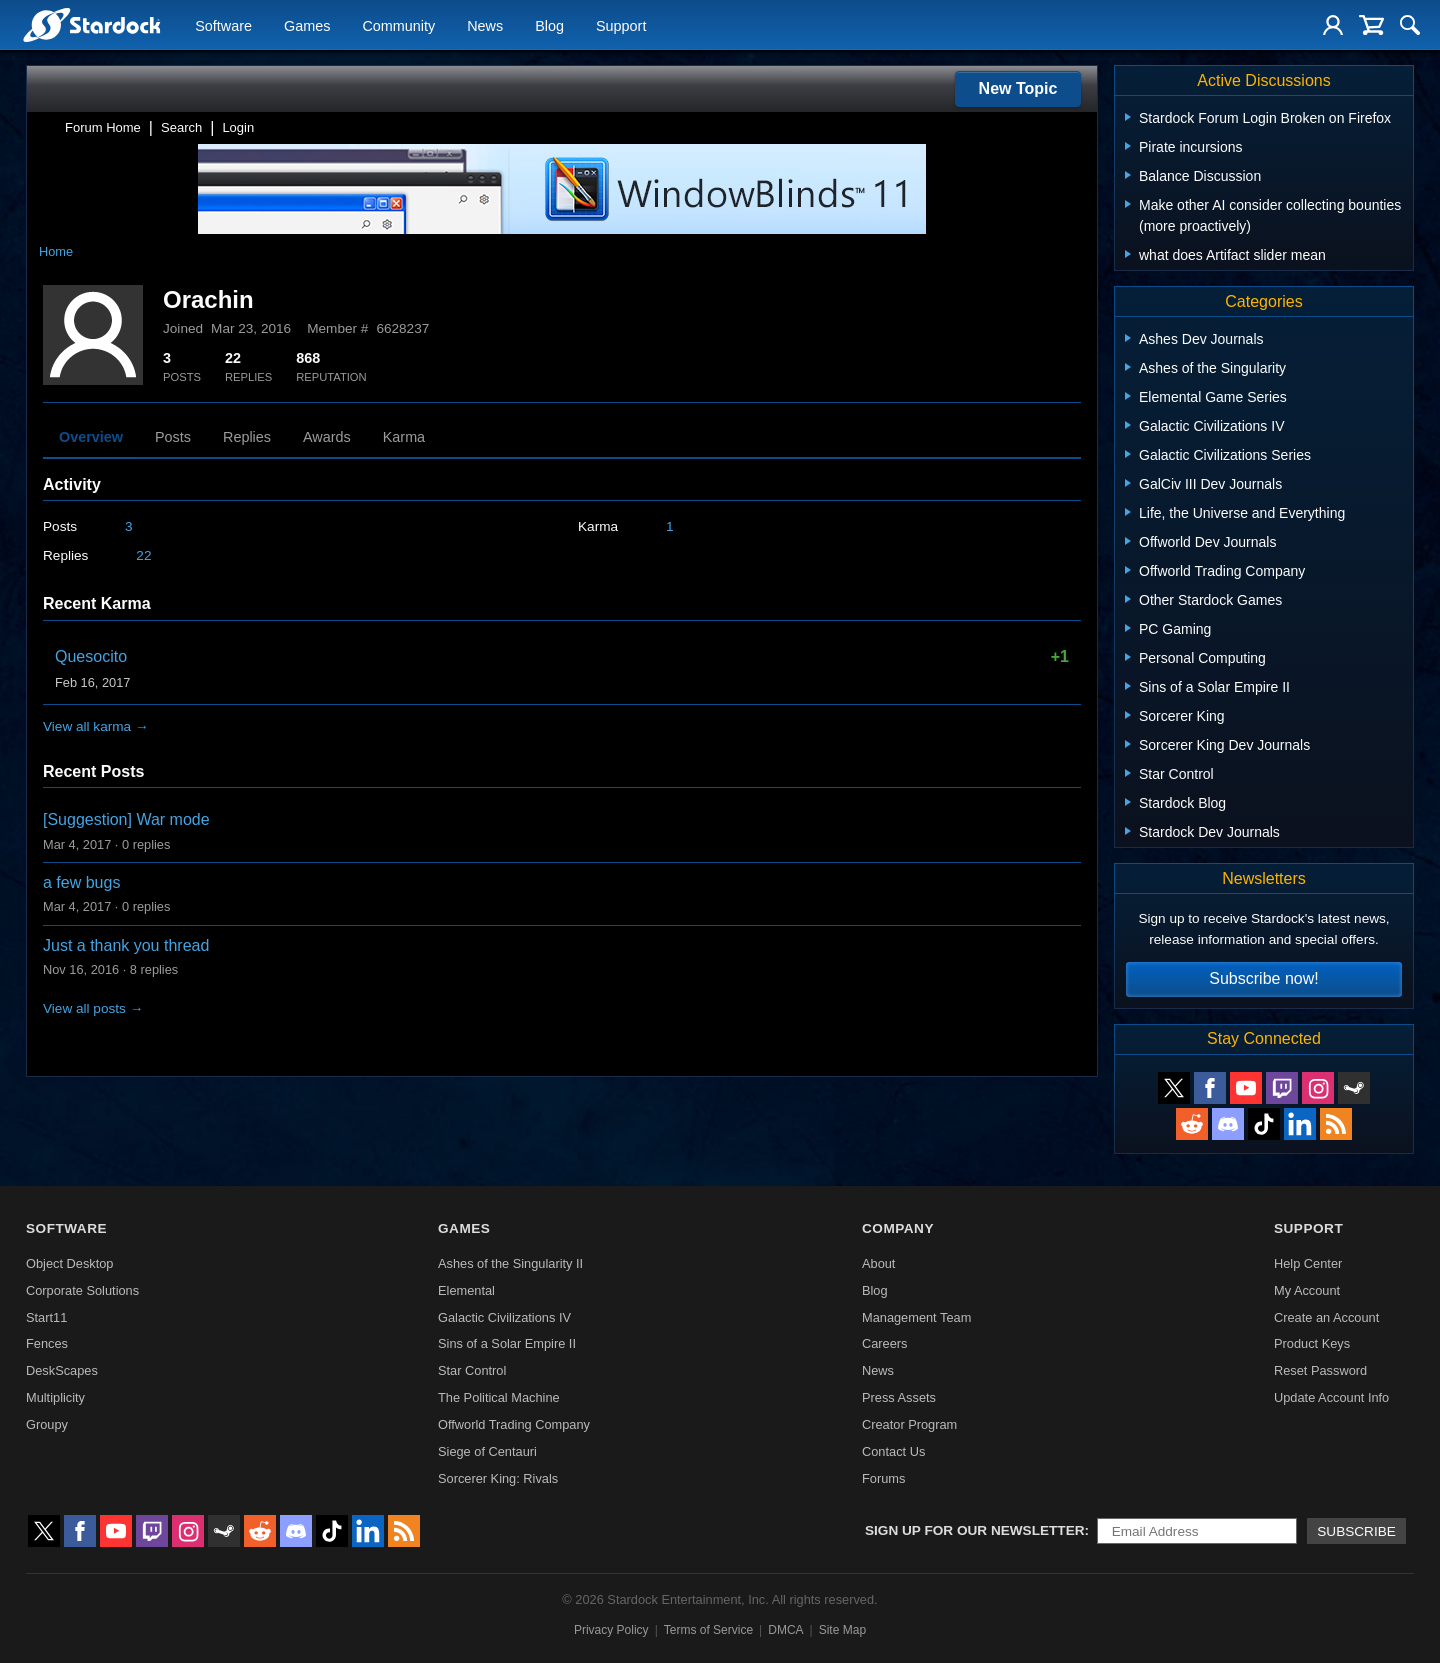 The image size is (1440, 1663). I want to click on Company, so click(898, 1228).